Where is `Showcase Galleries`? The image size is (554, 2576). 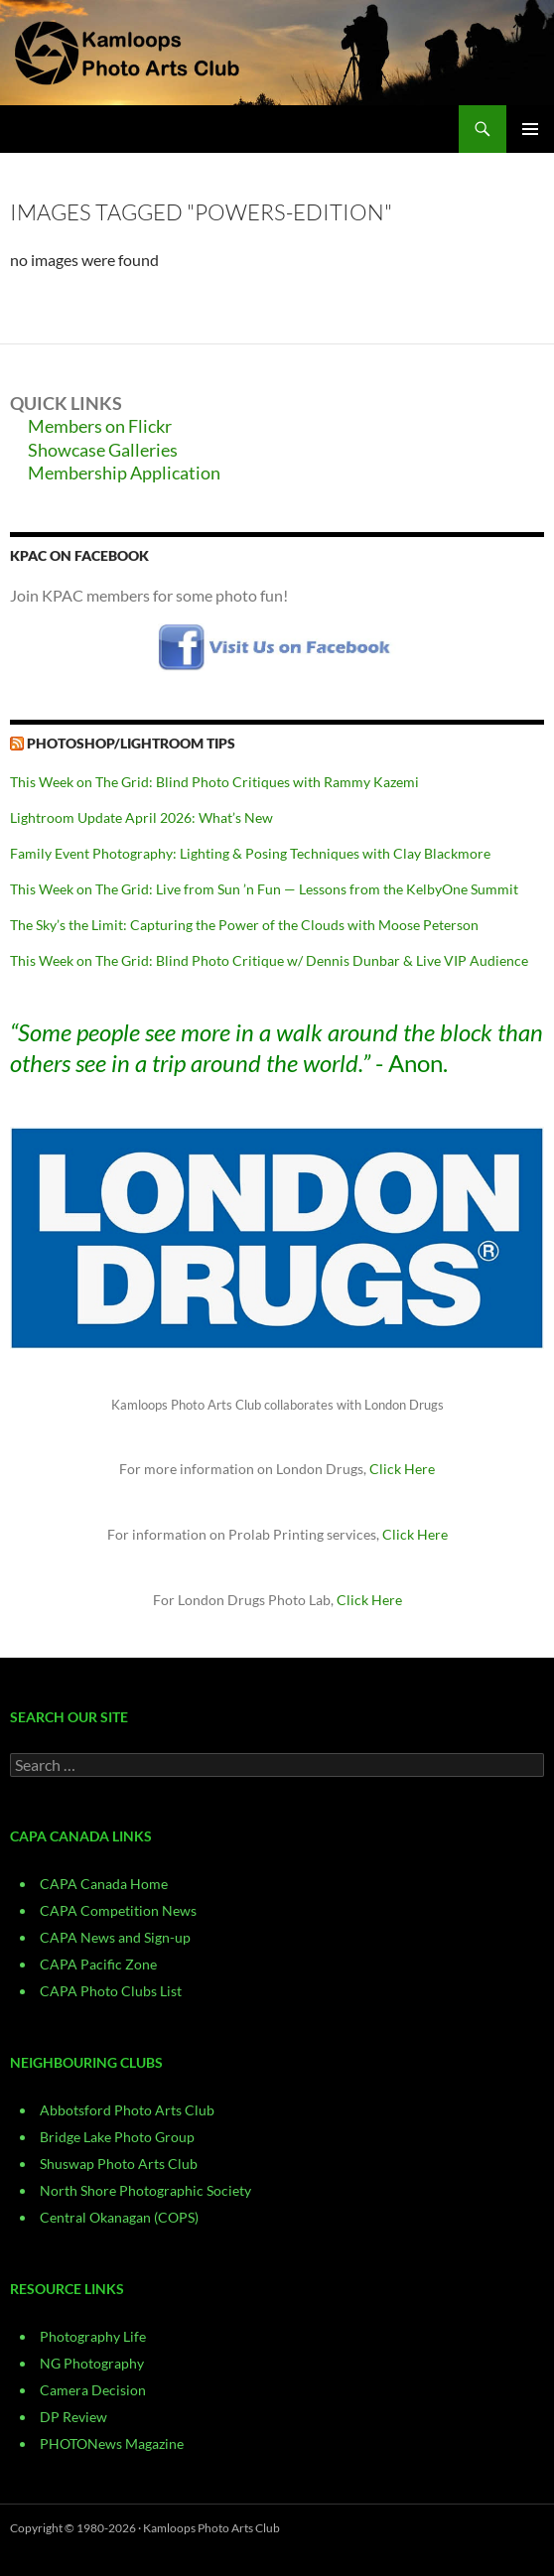
Showcase Galleries is located at coordinates (103, 450).